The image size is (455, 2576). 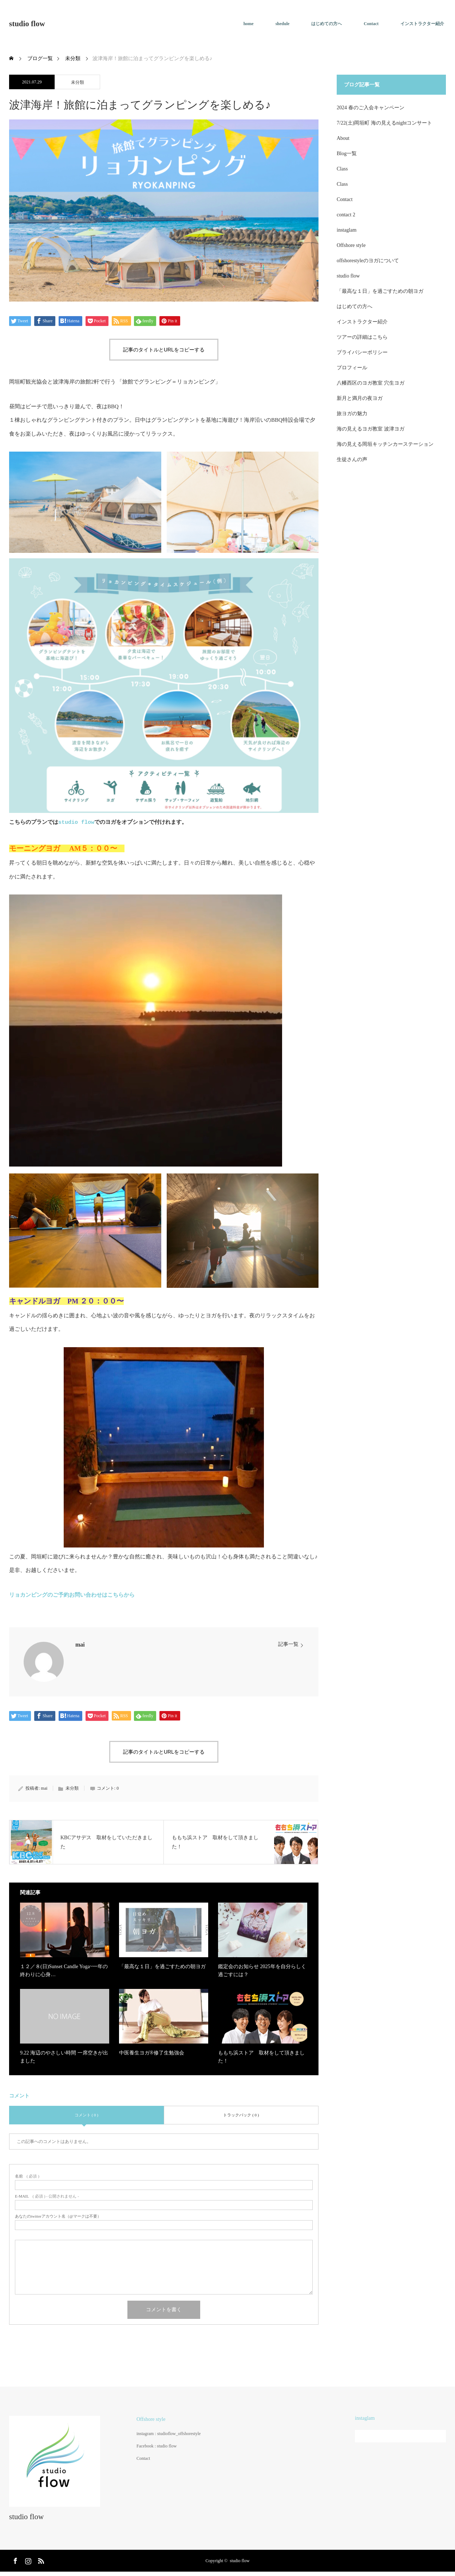 What do you see at coordinates (262, 1970) in the screenshot?
I see `鑑定会のお知らせ 2025年を自分らしく過ごすには？` at bounding box center [262, 1970].